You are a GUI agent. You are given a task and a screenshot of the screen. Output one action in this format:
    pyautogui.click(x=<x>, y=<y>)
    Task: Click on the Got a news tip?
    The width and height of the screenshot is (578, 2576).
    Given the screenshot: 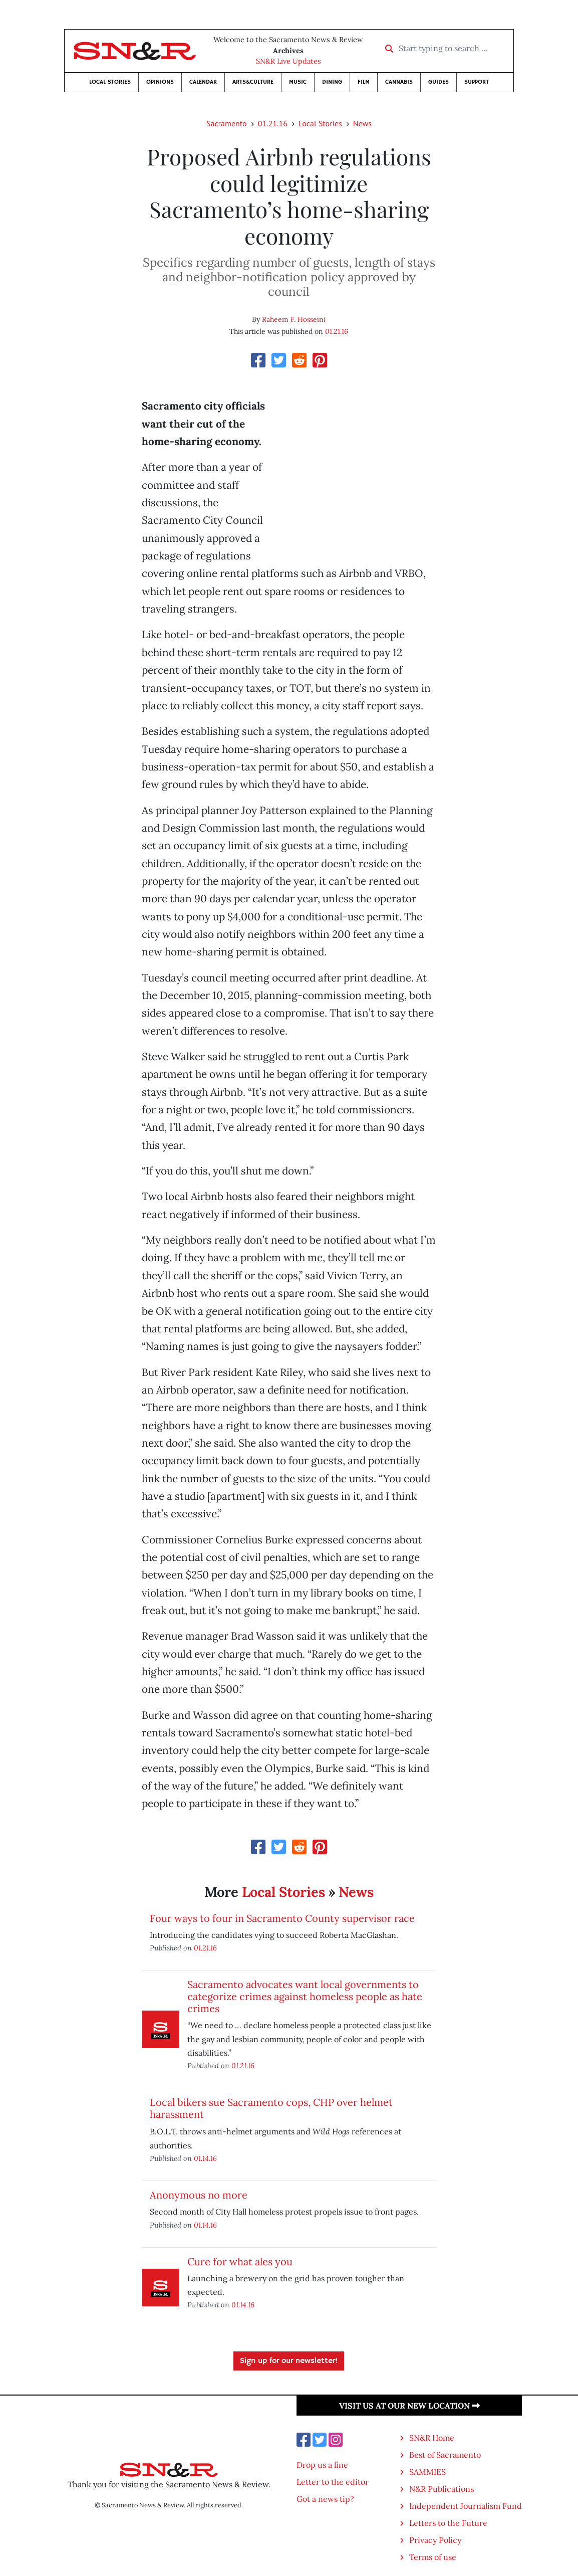 What is the action you would take?
    pyautogui.click(x=325, y=2499)
    